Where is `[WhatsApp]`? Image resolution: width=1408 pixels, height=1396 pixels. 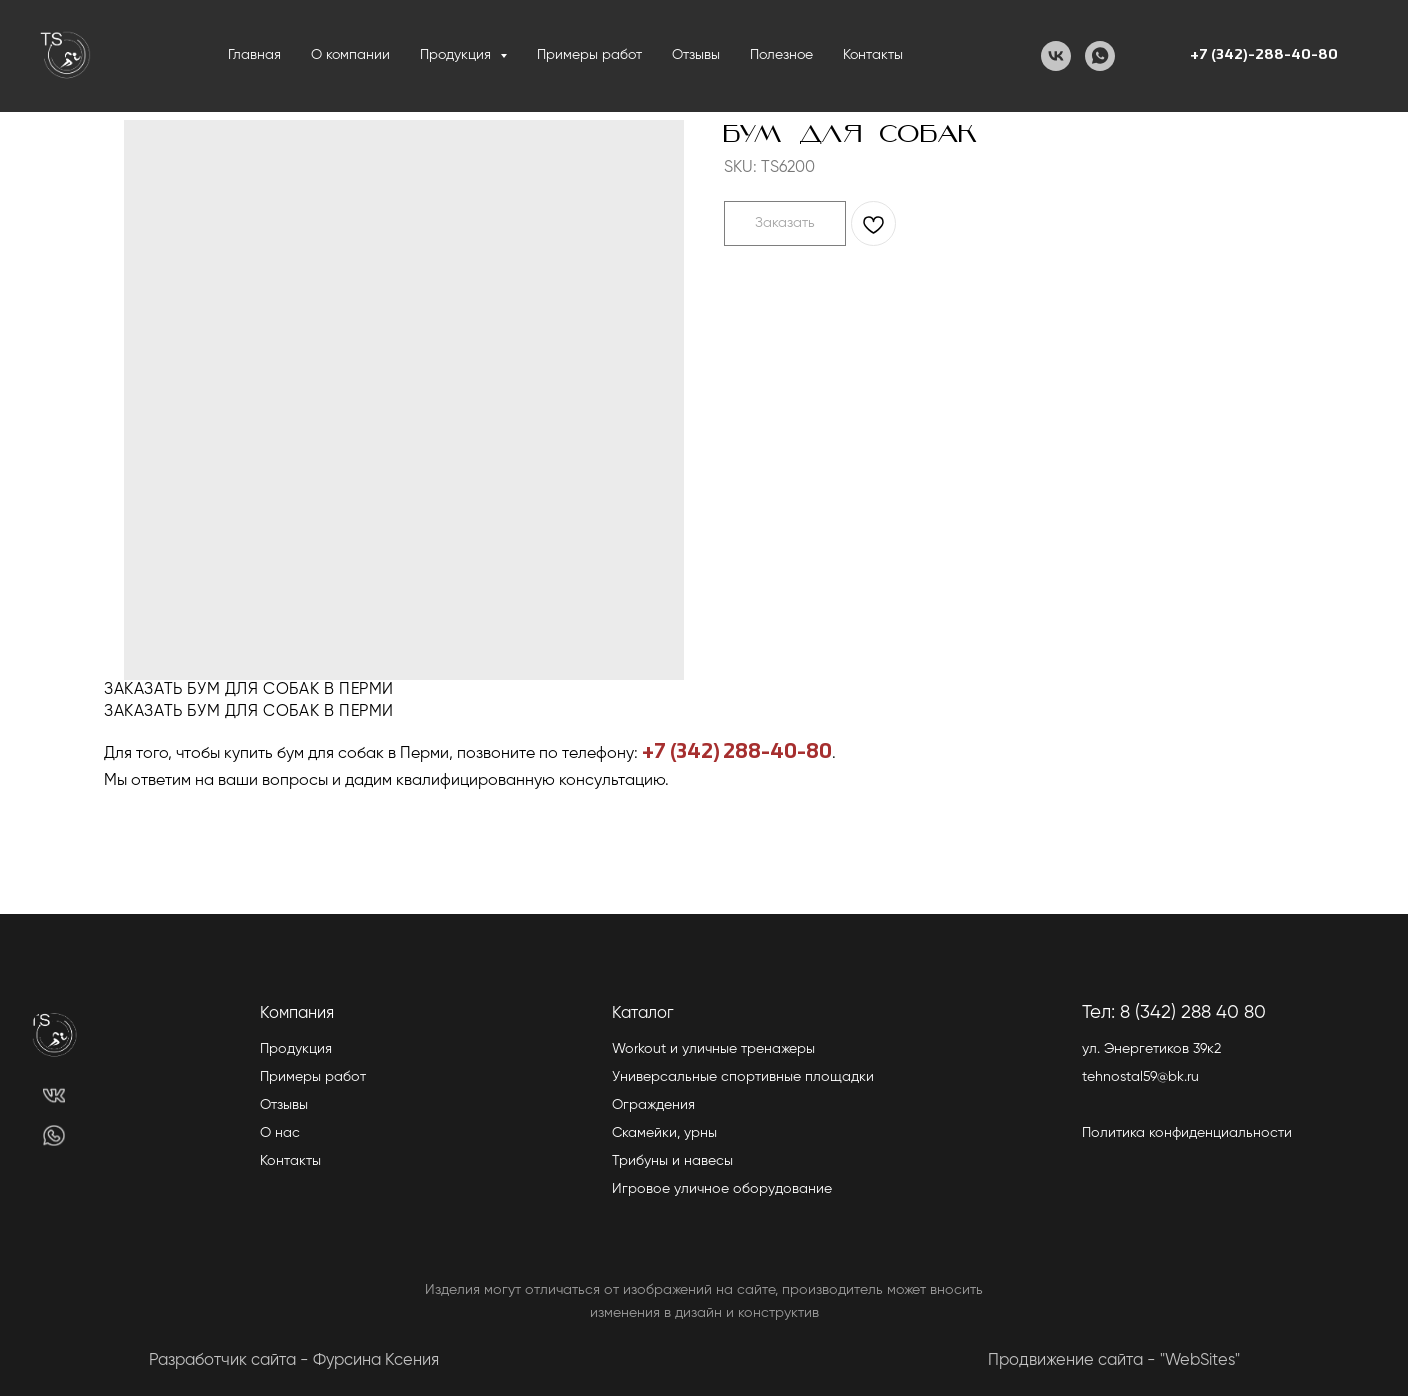 [WhatsApp] is located at coordinates (1100, 56).